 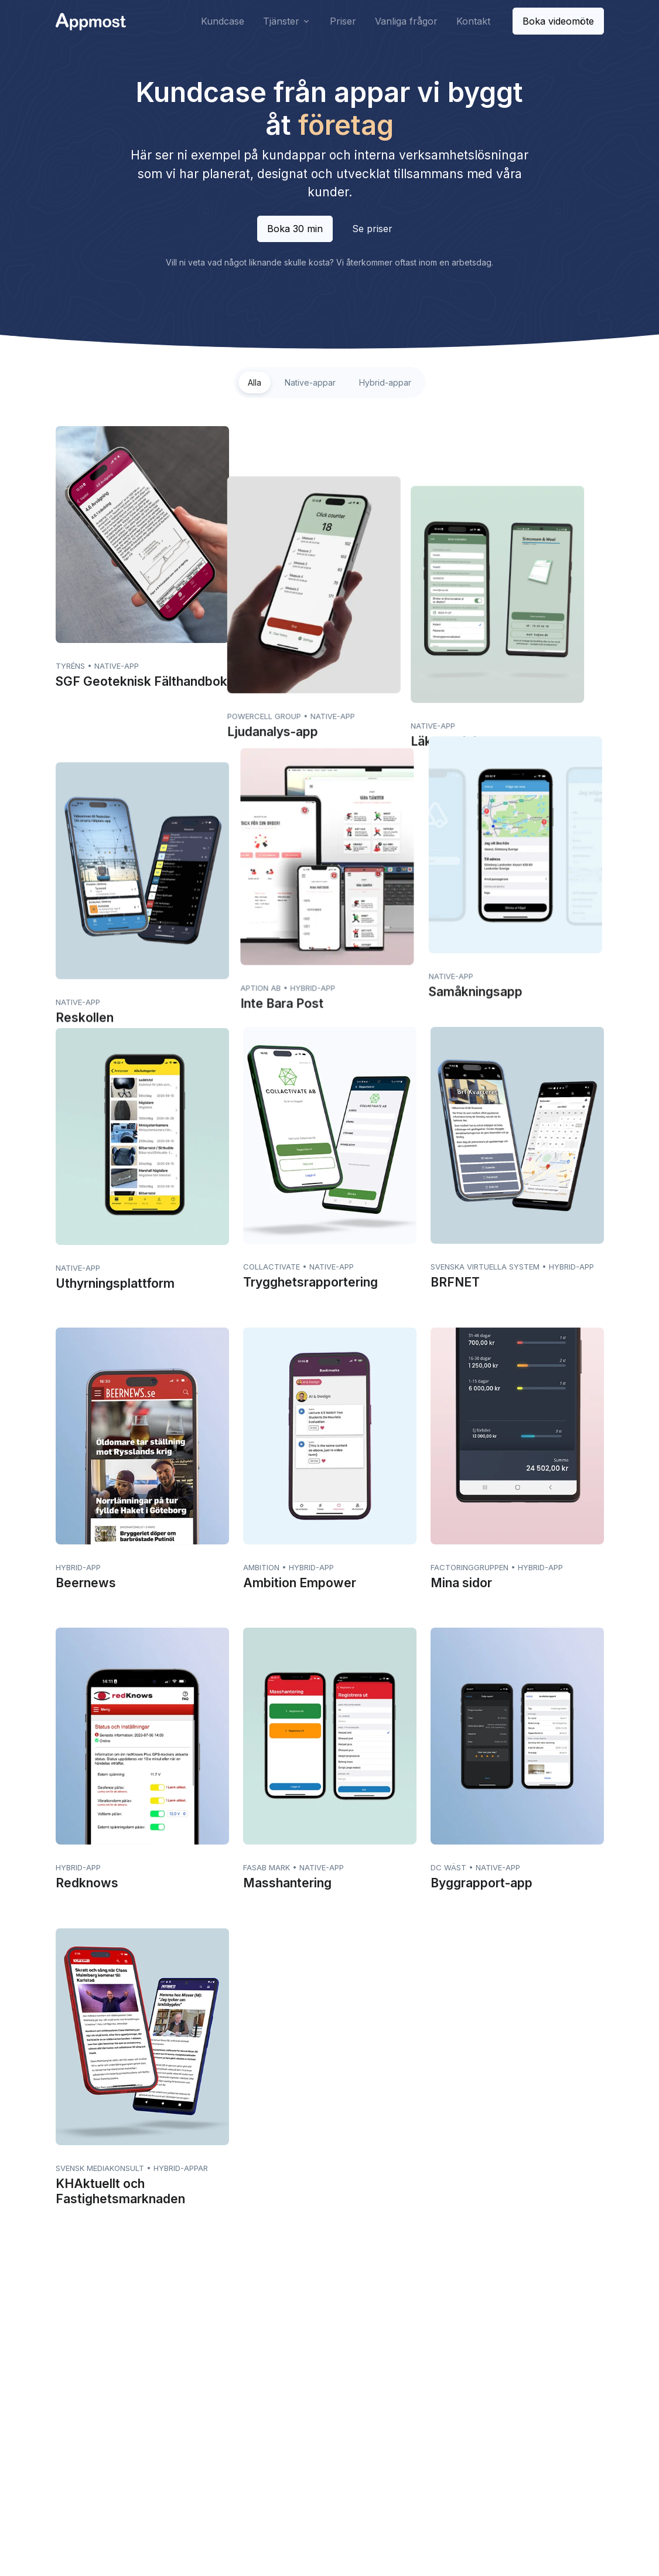 I want to click on Pixelmost.ai, so click(x=330, y=2448).